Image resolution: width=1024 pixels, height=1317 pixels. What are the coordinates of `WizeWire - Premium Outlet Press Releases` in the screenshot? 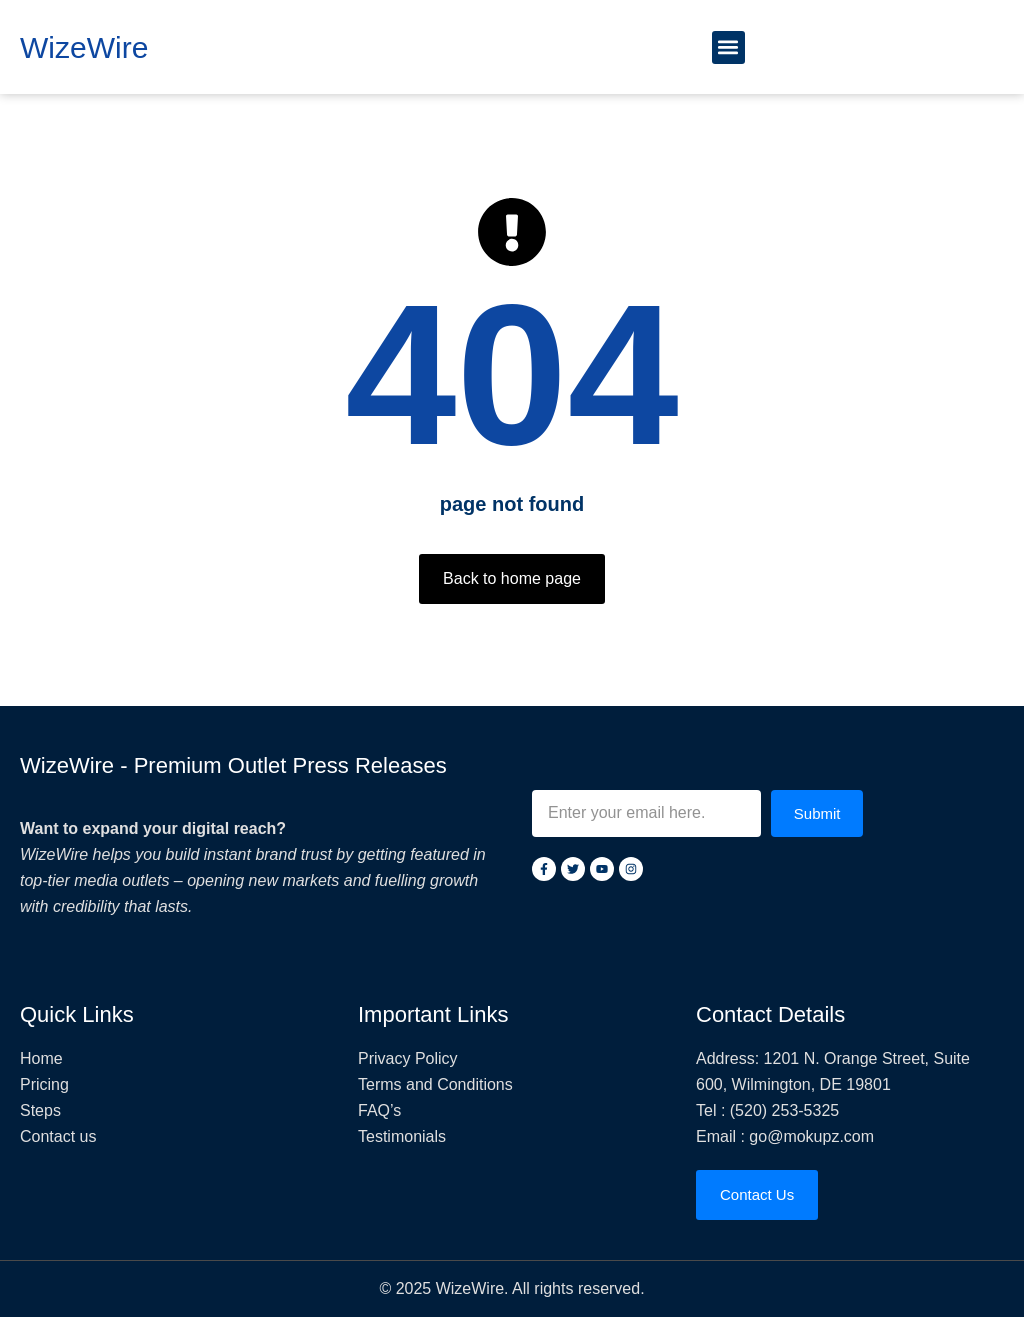 It's located at (233, 765).